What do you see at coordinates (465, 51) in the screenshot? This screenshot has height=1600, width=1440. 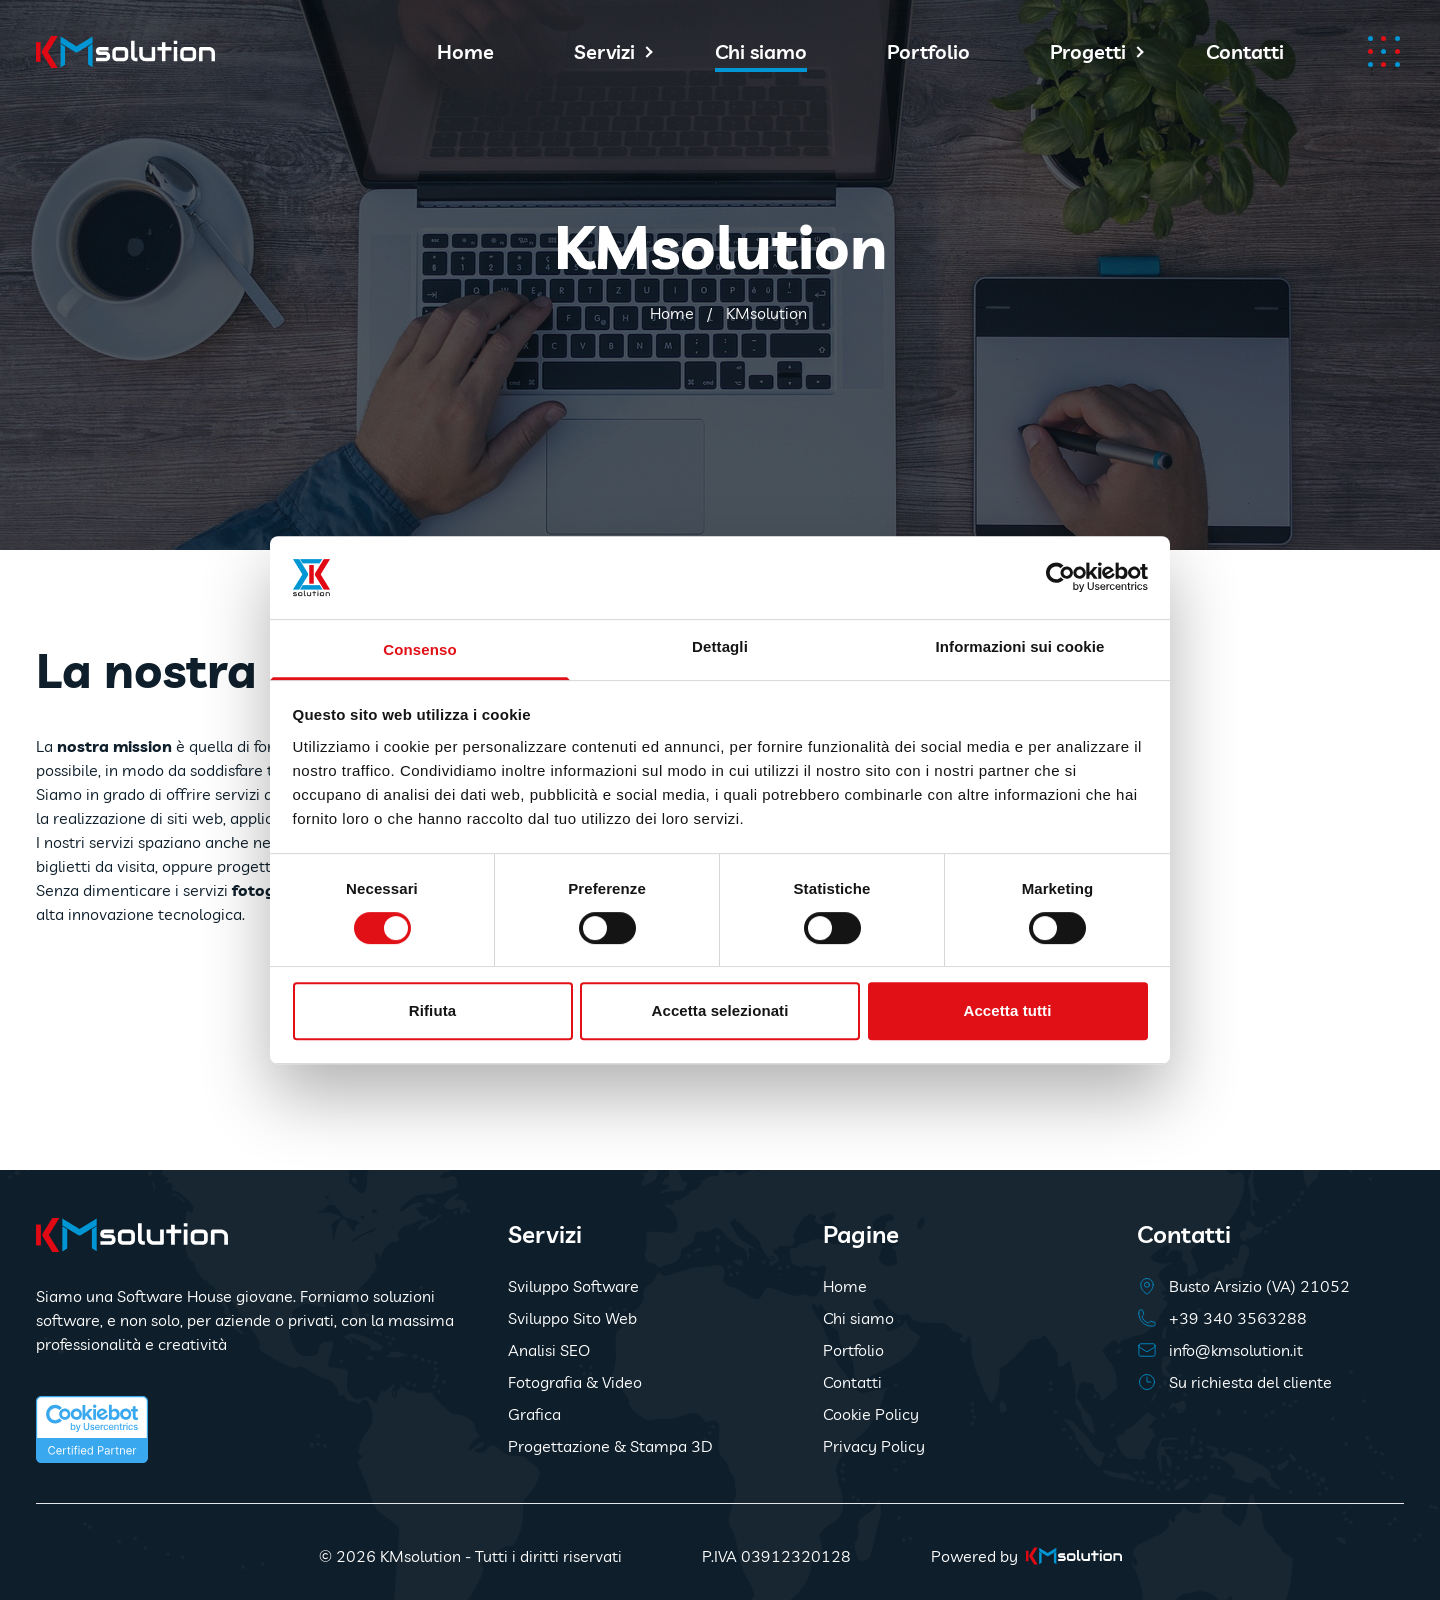 I see `Home` at bounding box center [465, 51].